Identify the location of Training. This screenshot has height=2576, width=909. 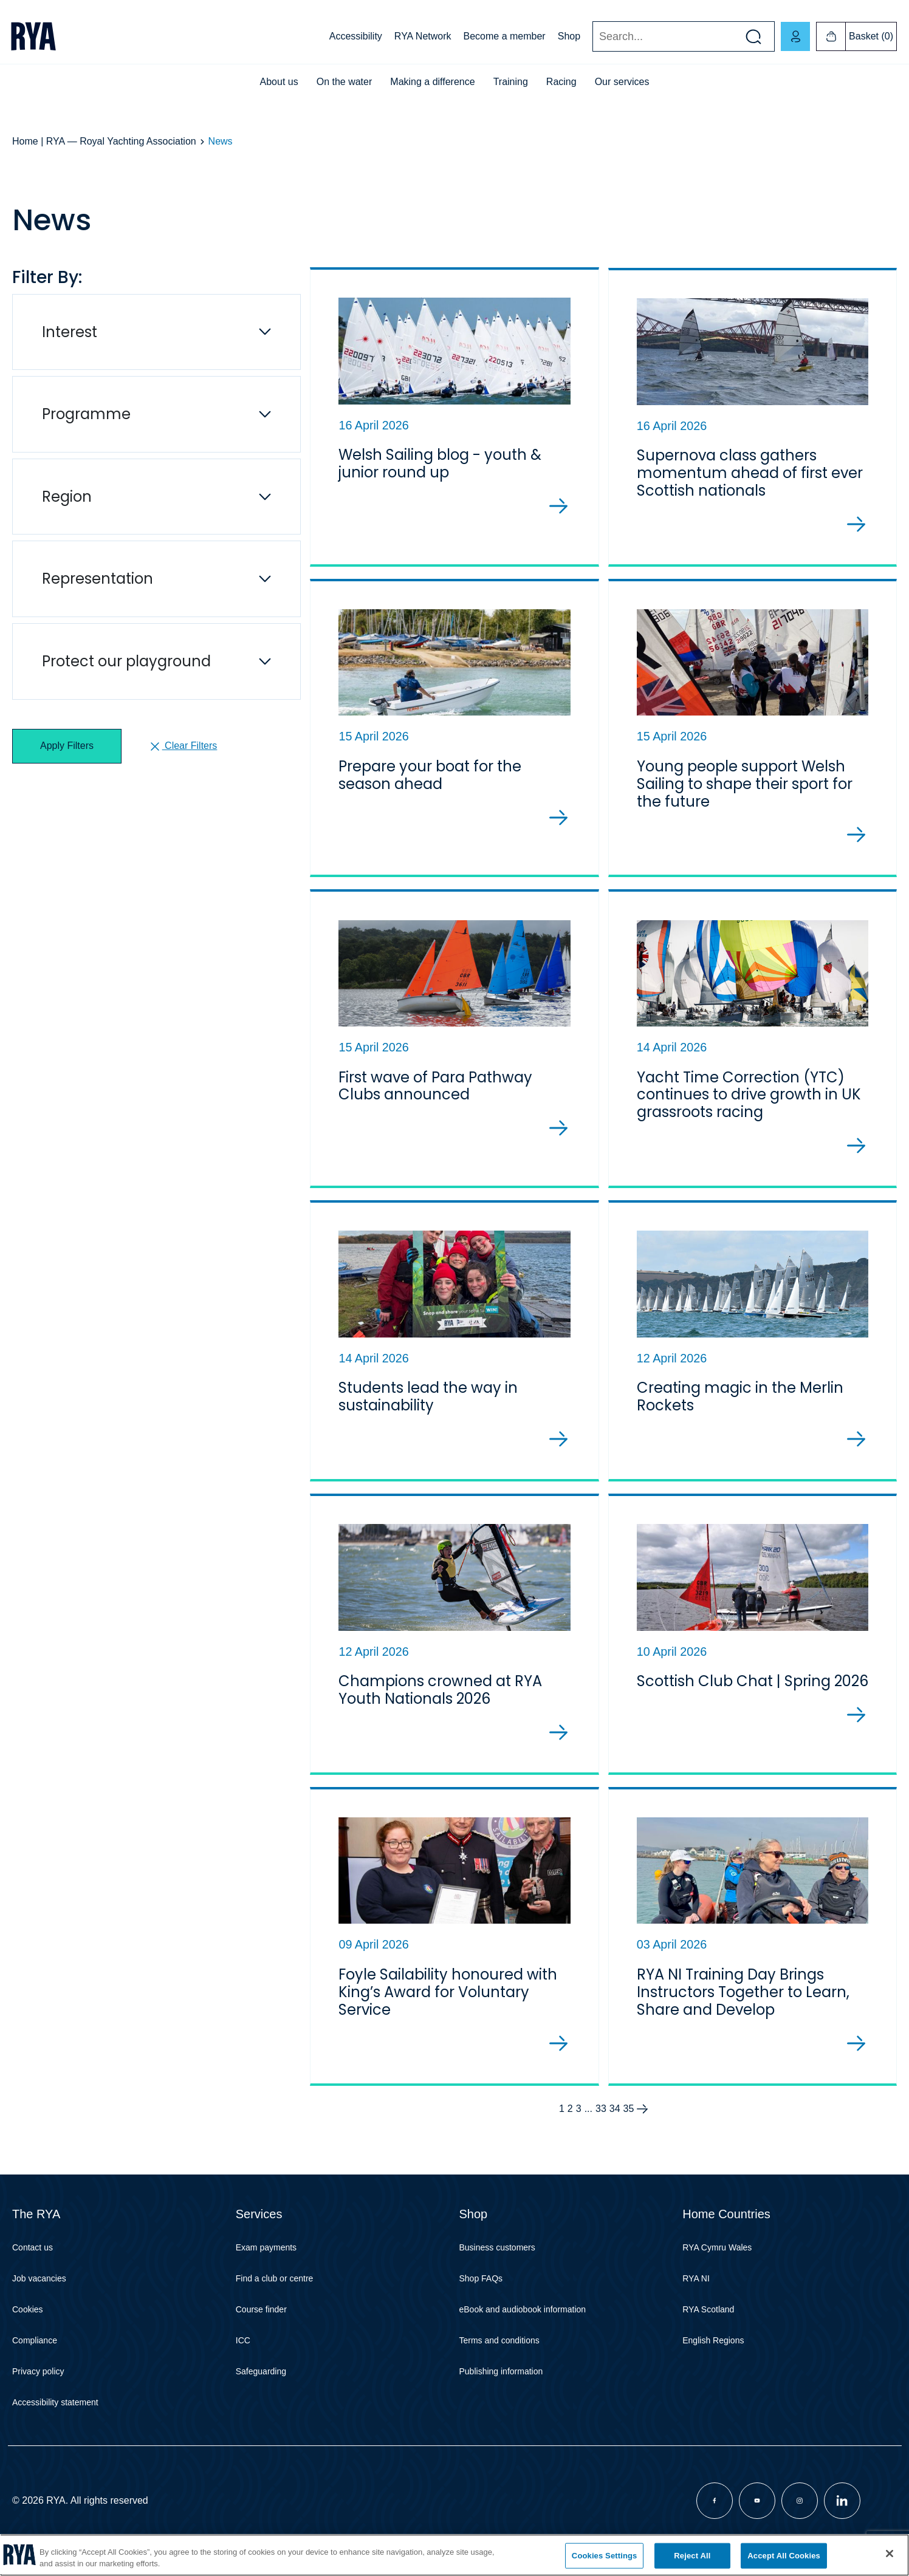
(510, 82).